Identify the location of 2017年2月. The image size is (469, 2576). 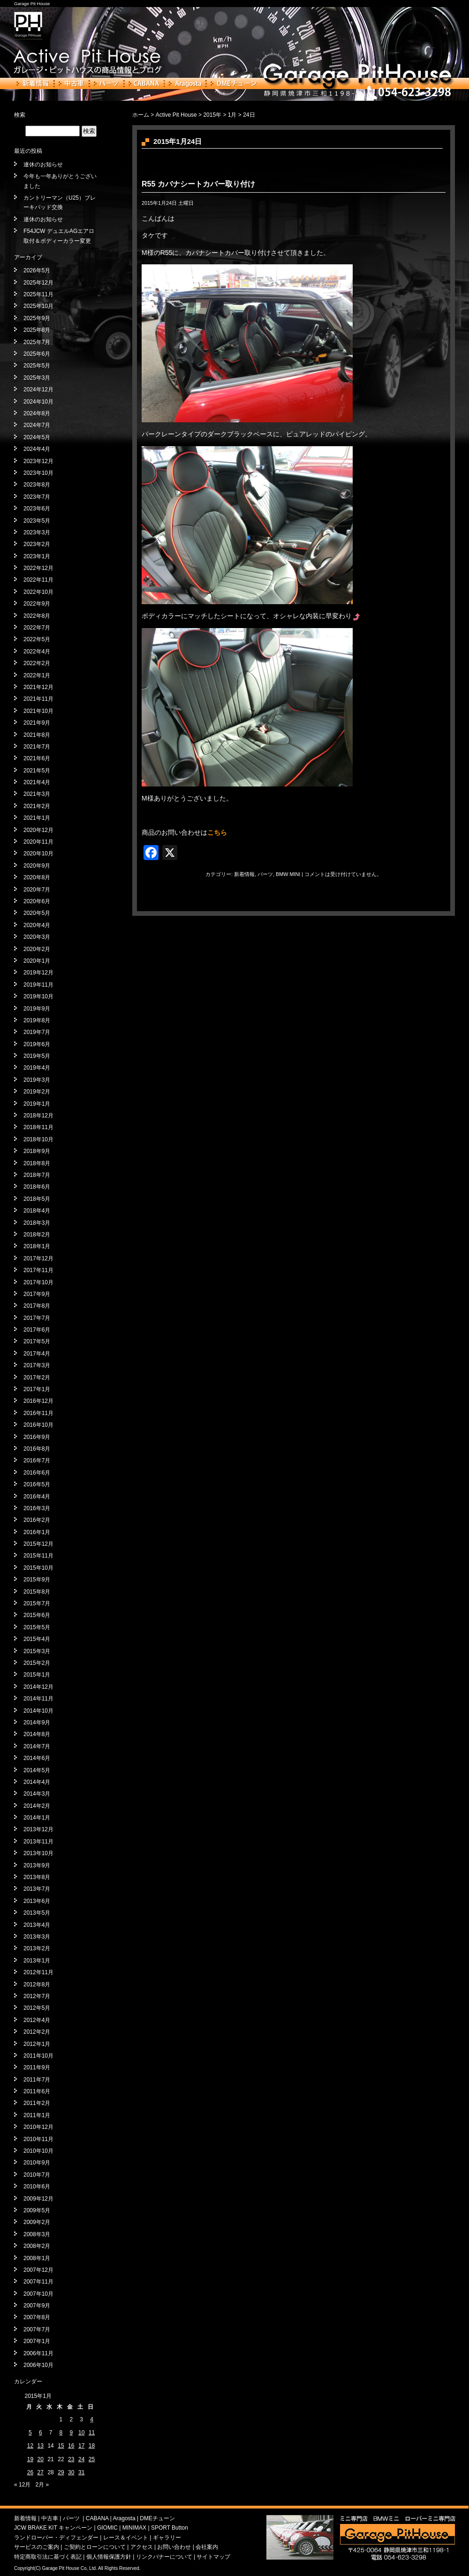
(36, 1377).